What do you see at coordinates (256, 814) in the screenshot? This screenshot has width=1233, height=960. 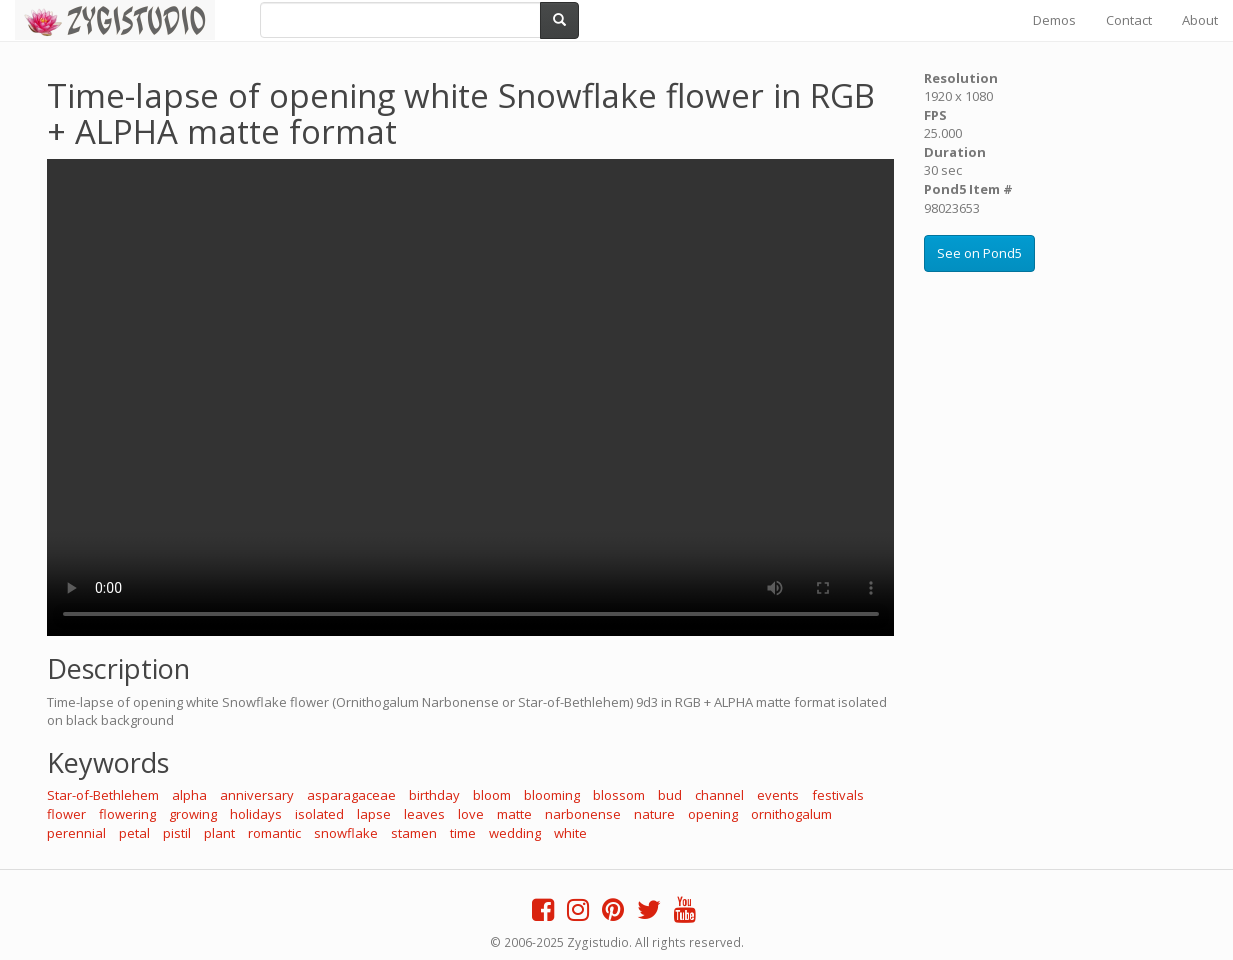 I see `holidays` at bounding box center [256, 814].